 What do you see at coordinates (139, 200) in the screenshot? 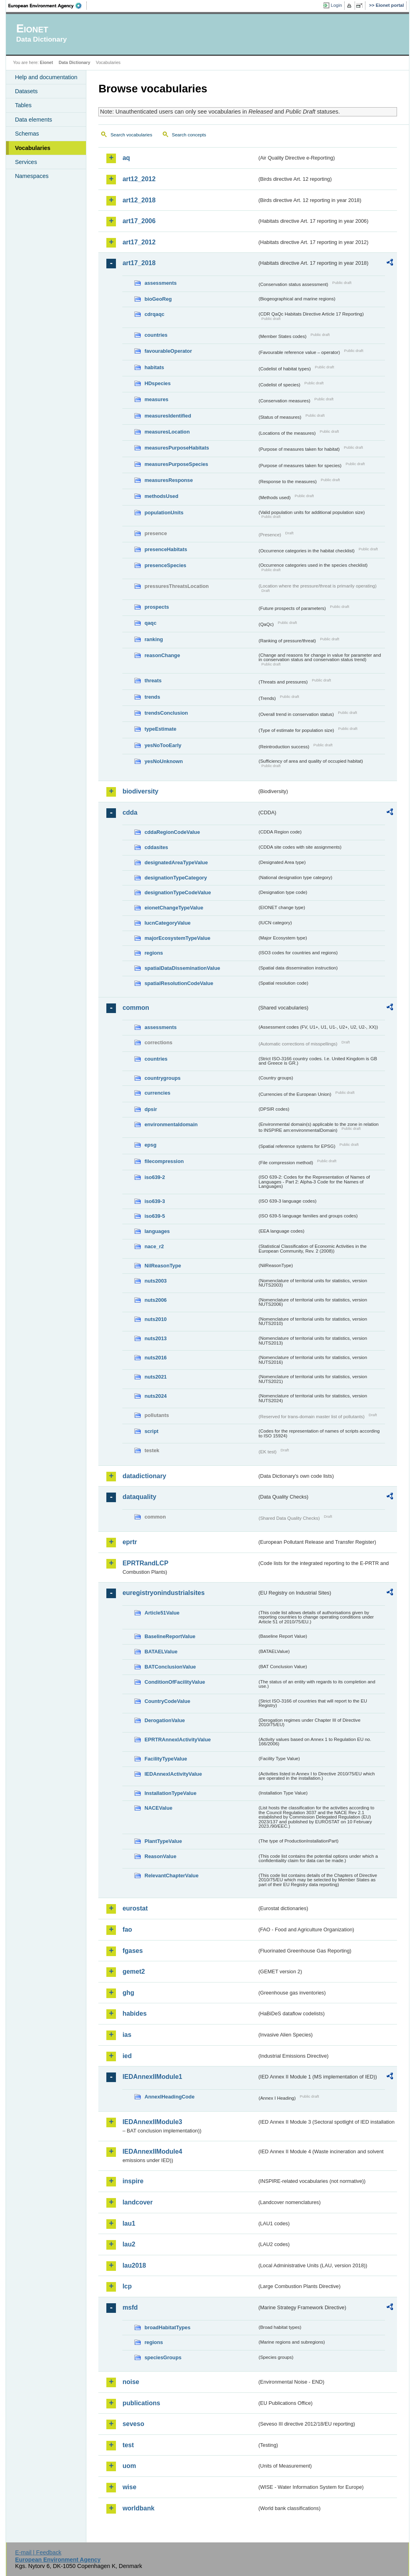
I see `art12_2018` at bounding box center [139, 200].